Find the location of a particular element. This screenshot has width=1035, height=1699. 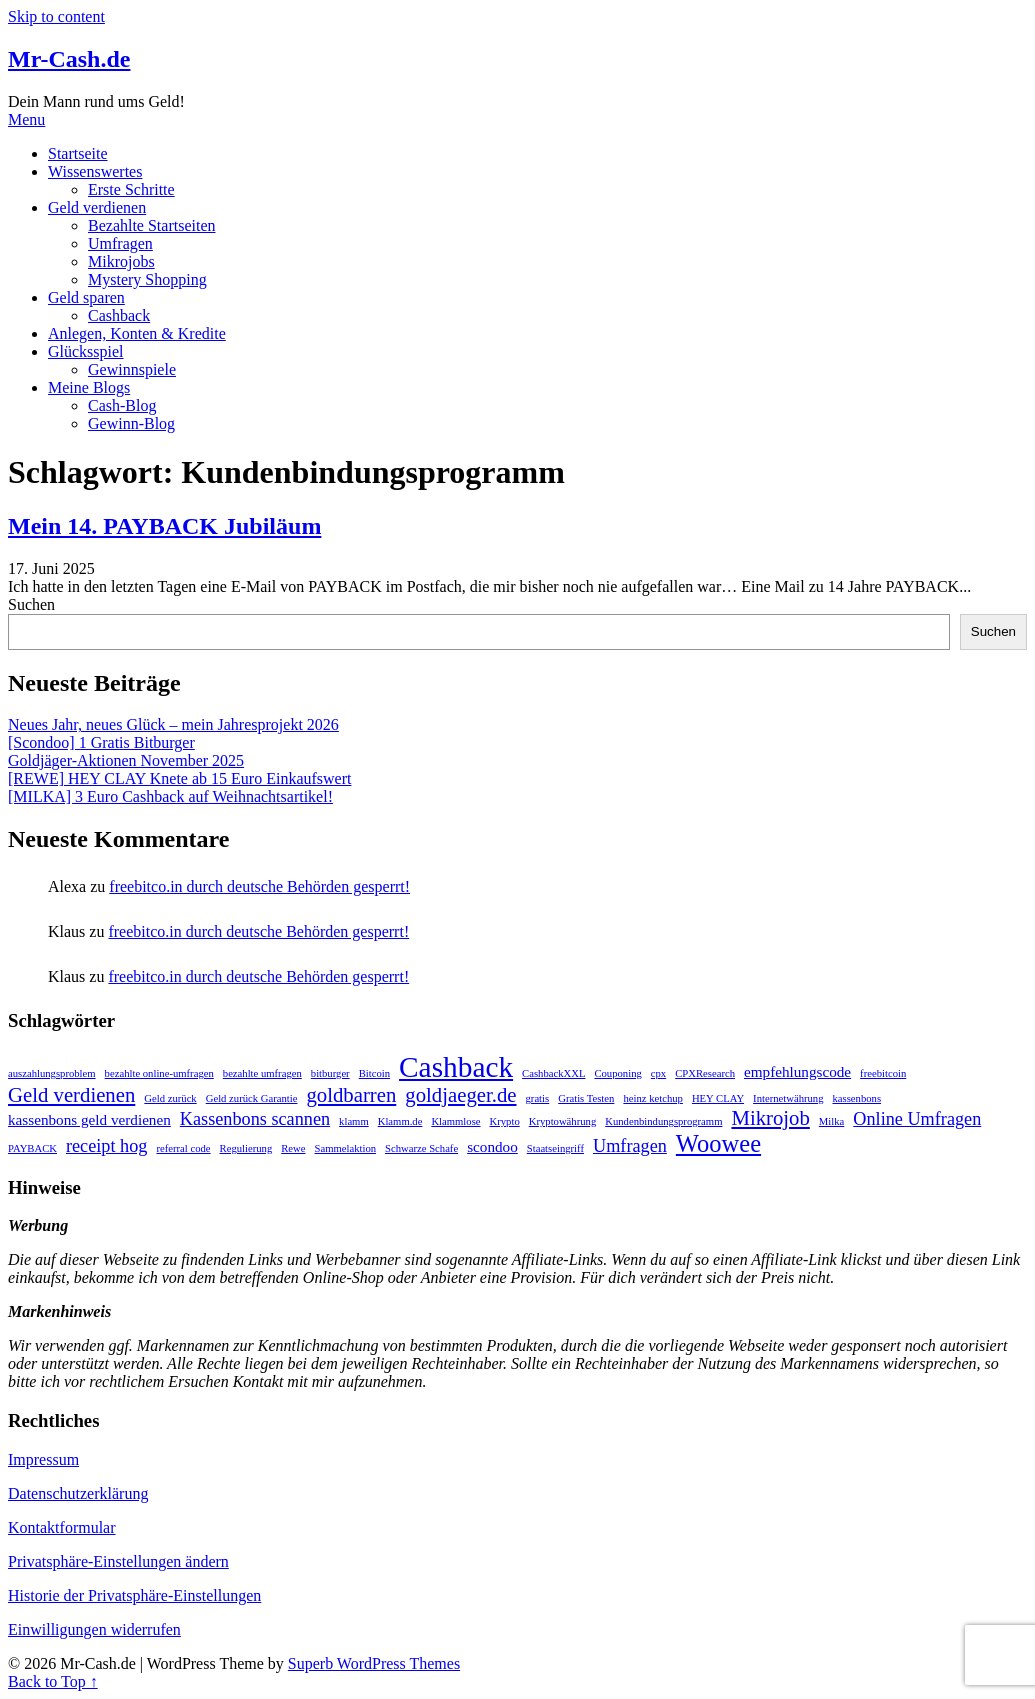

referral code [referral code (1 Eintrag)] is located at coordinates (183, 1148).